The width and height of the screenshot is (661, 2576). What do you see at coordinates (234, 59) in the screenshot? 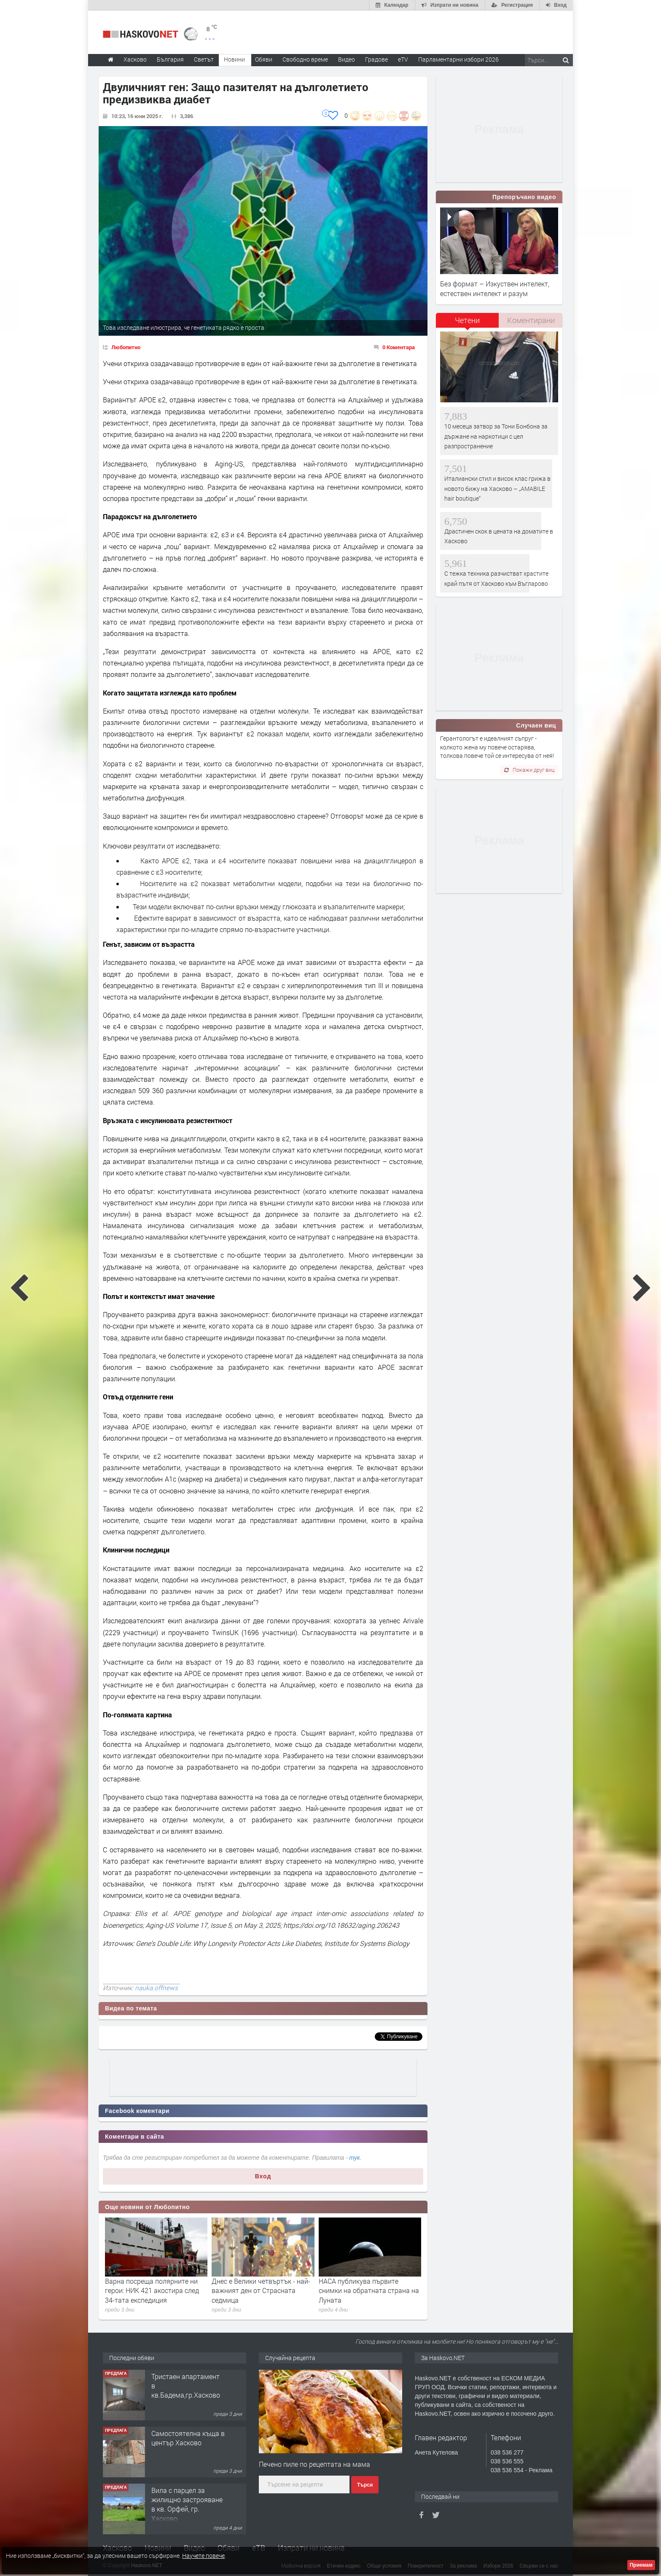
I see `Новини` at bounding box center [234, 59].